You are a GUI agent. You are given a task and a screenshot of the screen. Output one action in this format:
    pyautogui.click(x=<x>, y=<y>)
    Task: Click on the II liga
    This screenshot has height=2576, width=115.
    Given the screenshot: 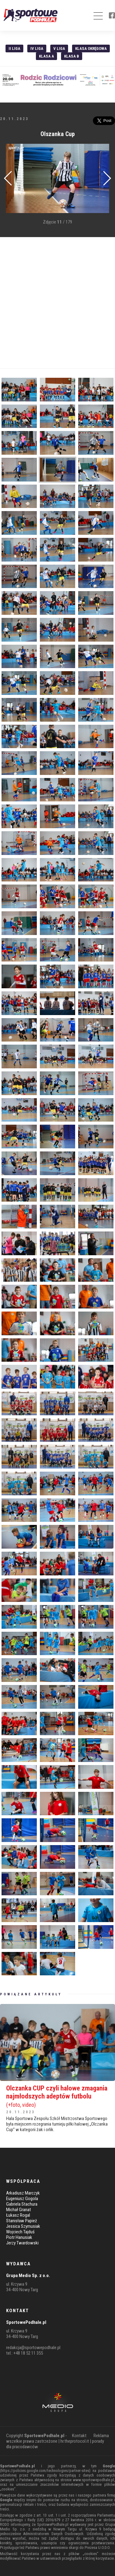 What is the action you would take?
    pyautogui.click(x=14, y=48)
    